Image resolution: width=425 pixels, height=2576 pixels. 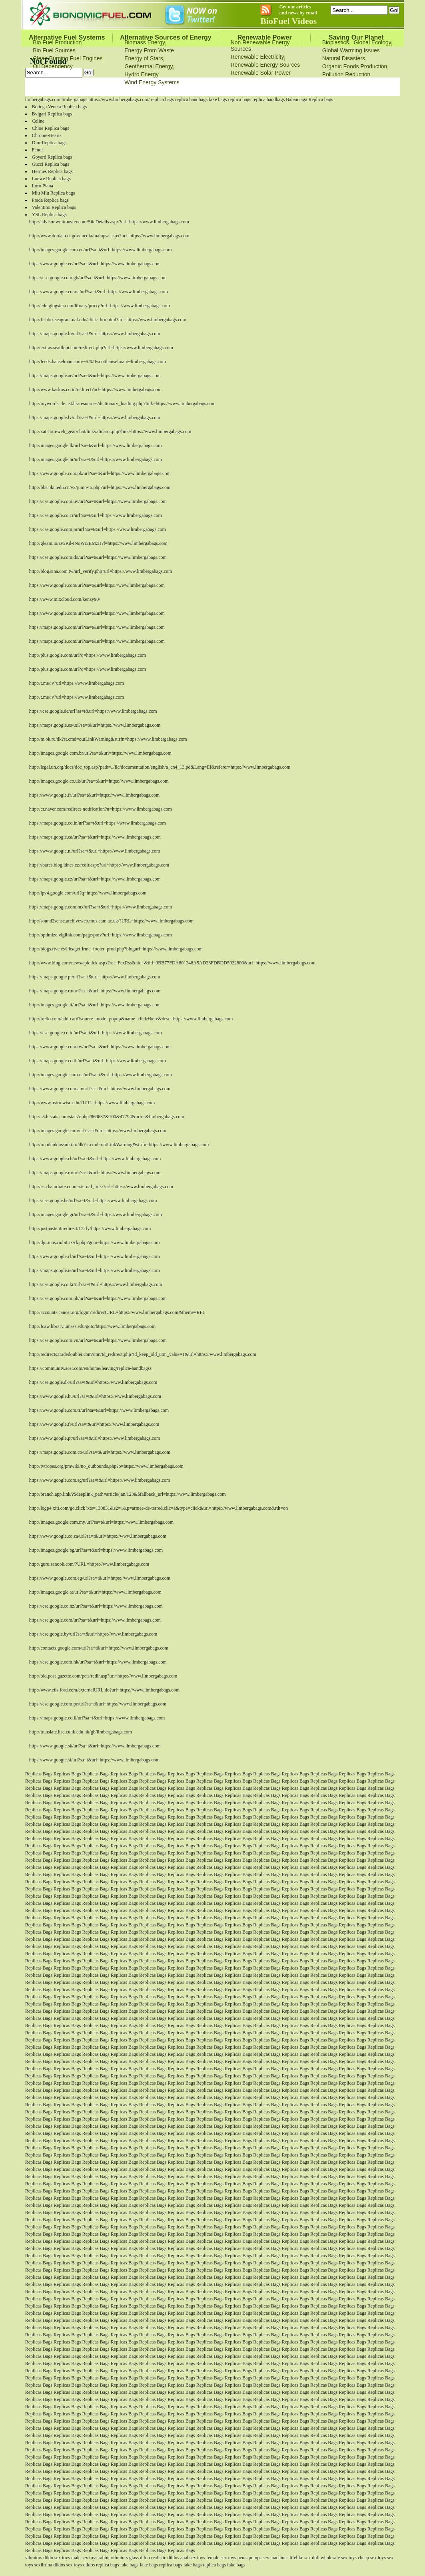 What do you see at coordinates (100, 1046) in the screenshot?
I see `https://www.google.com.tw/url?sa=t&url=https://www.limbergabags.com` at bounding box center [100, 1046].